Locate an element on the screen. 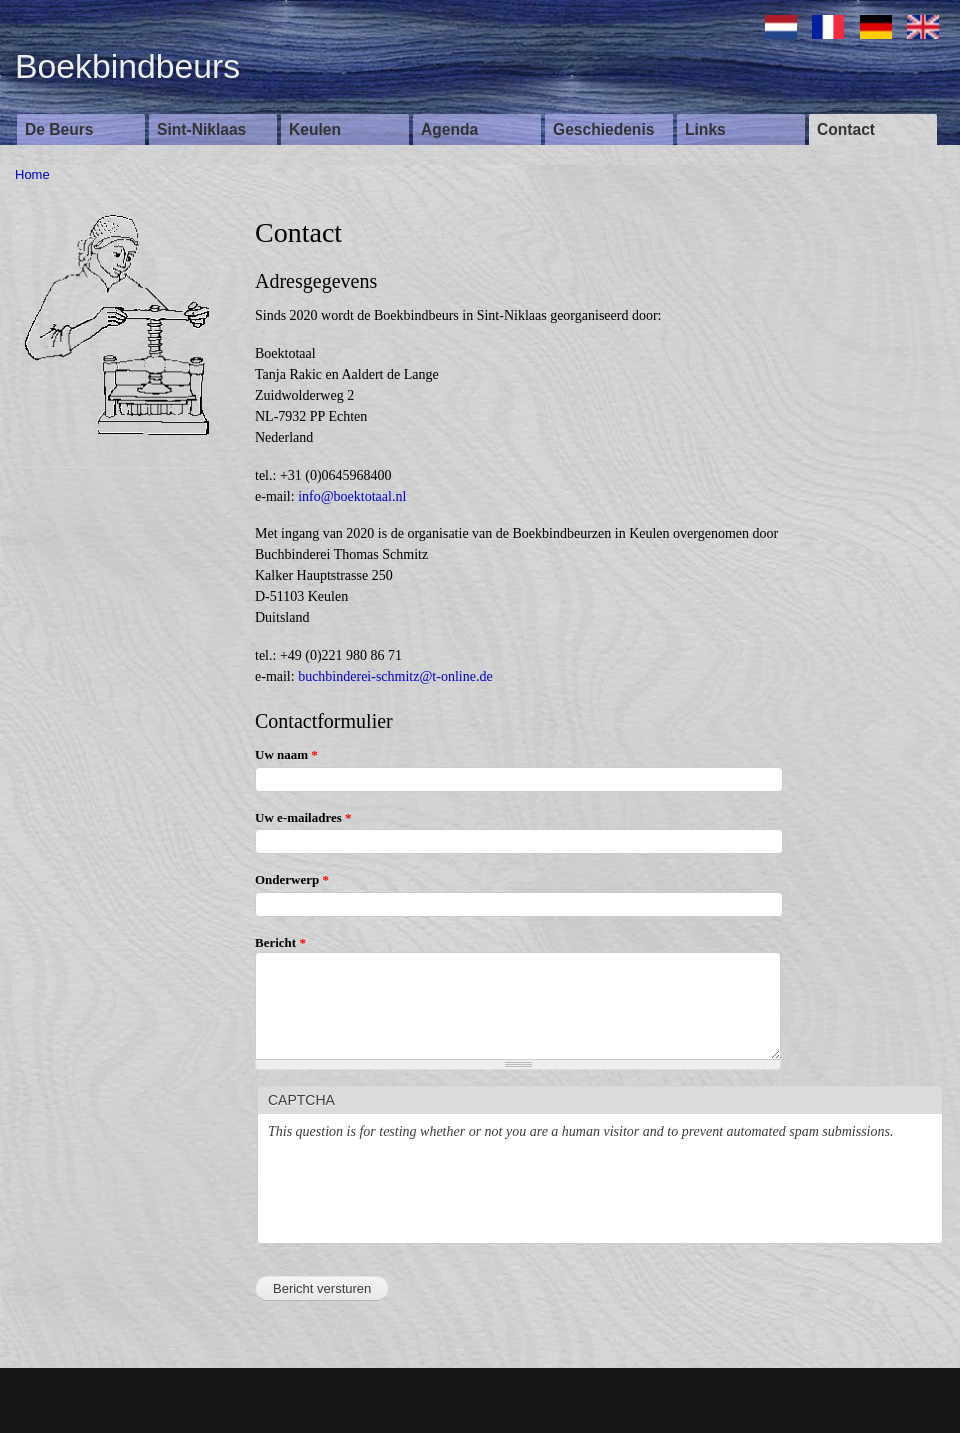  info@boektotaal.nl is located at coordinates (352, 496).